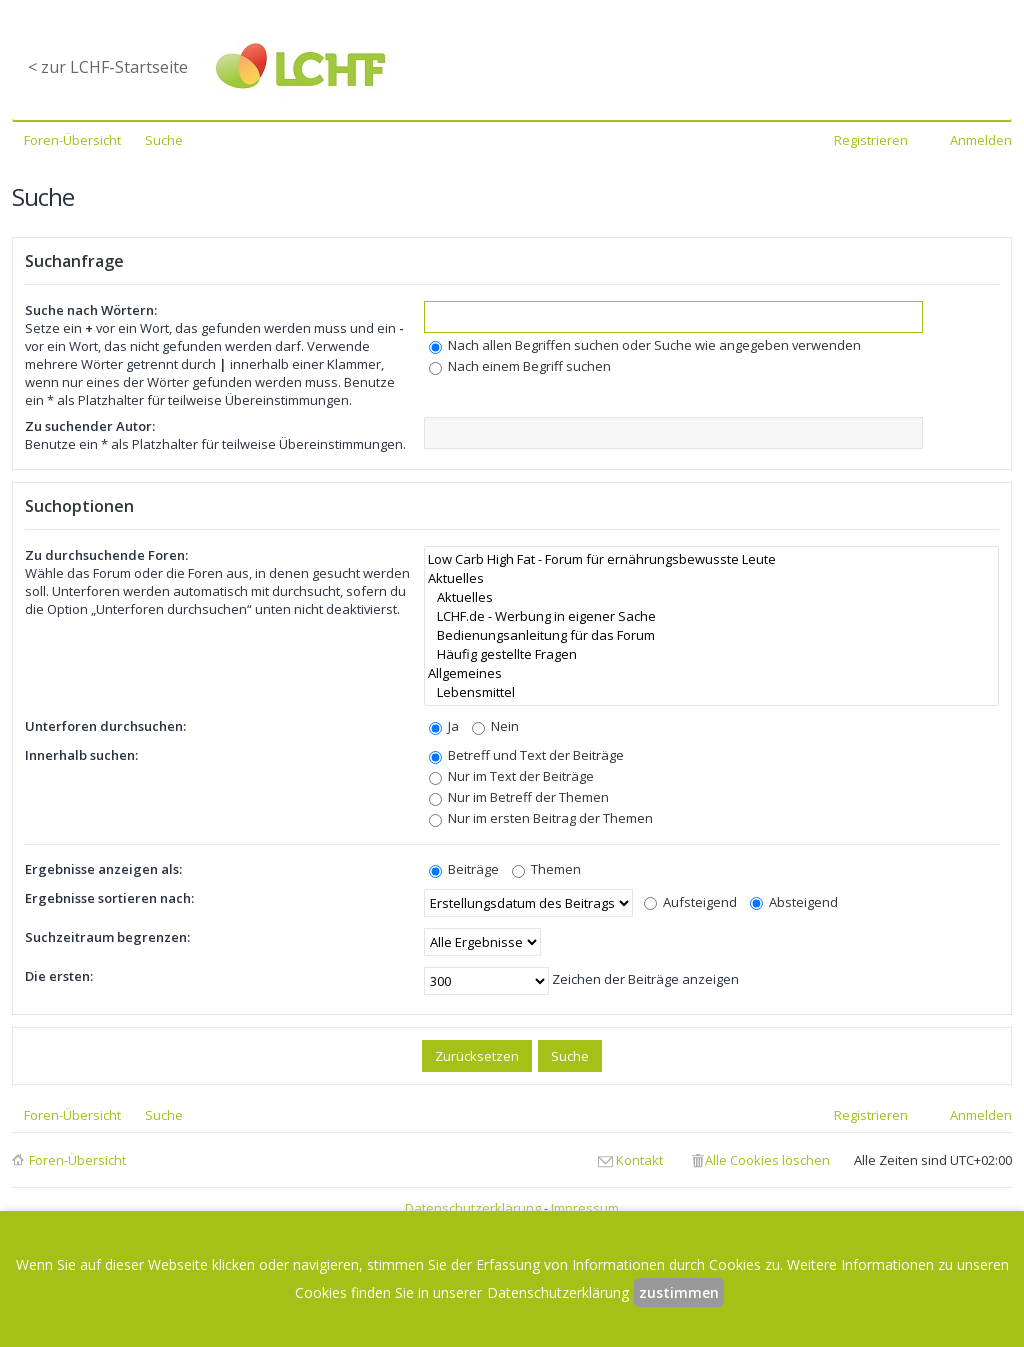 Image resolution: width=1024 pixels, height=1347 pixels. What do you see at coordinates (639, 1160) in the screenshot?
I see `Kontakt [menuitem]` at bounding box center [639, 1160].